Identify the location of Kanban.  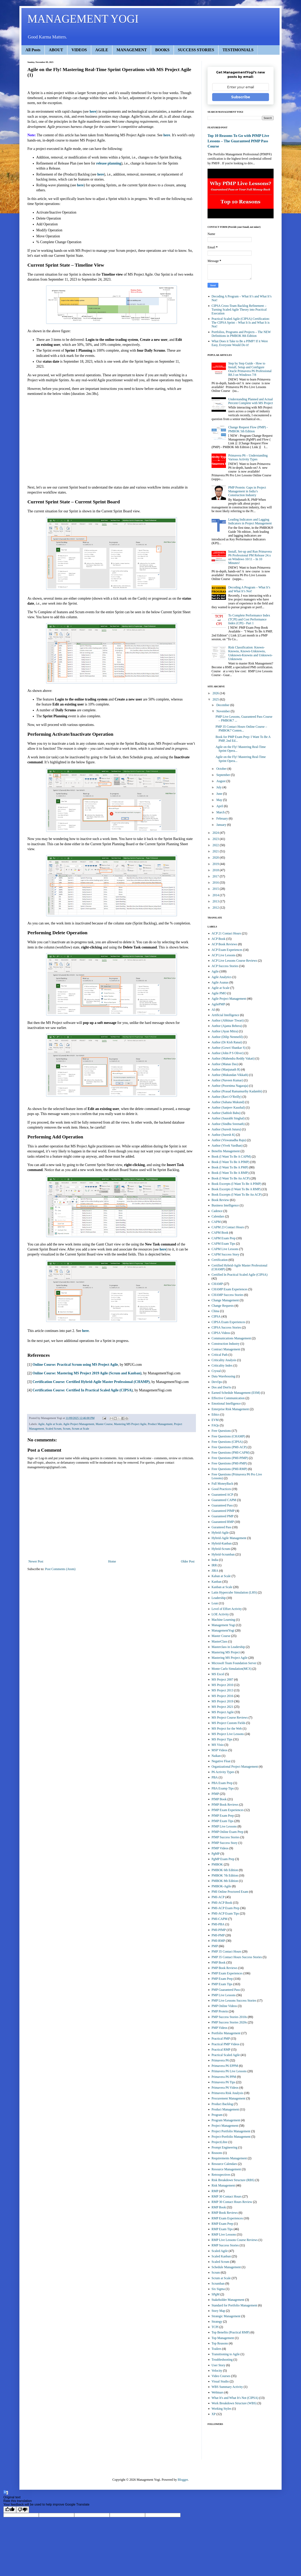
(217, 1581).